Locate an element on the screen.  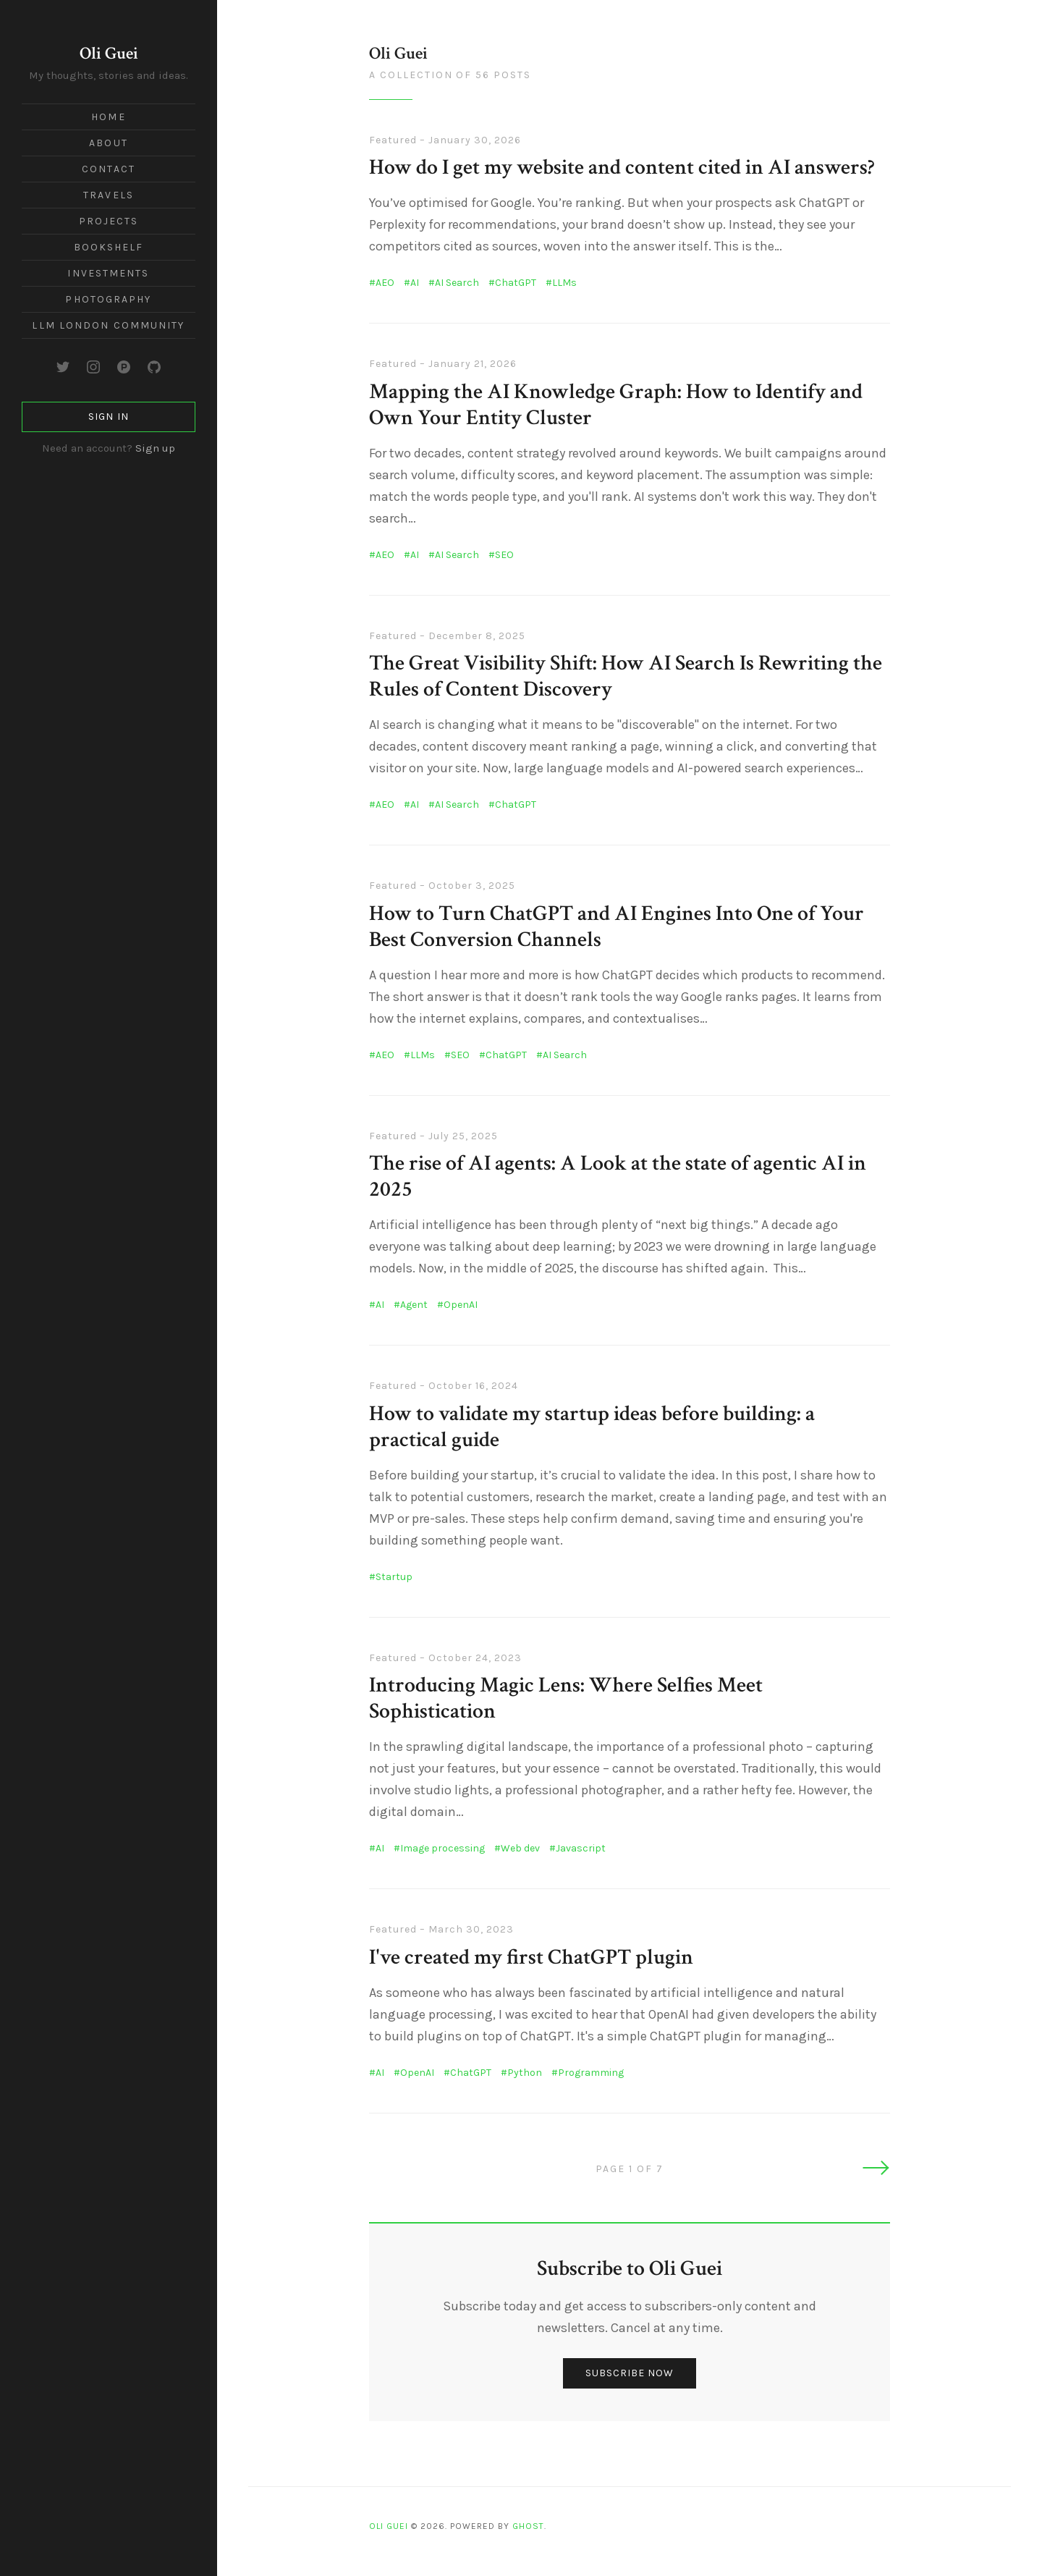
Contact is located at coordinates (108, 169).